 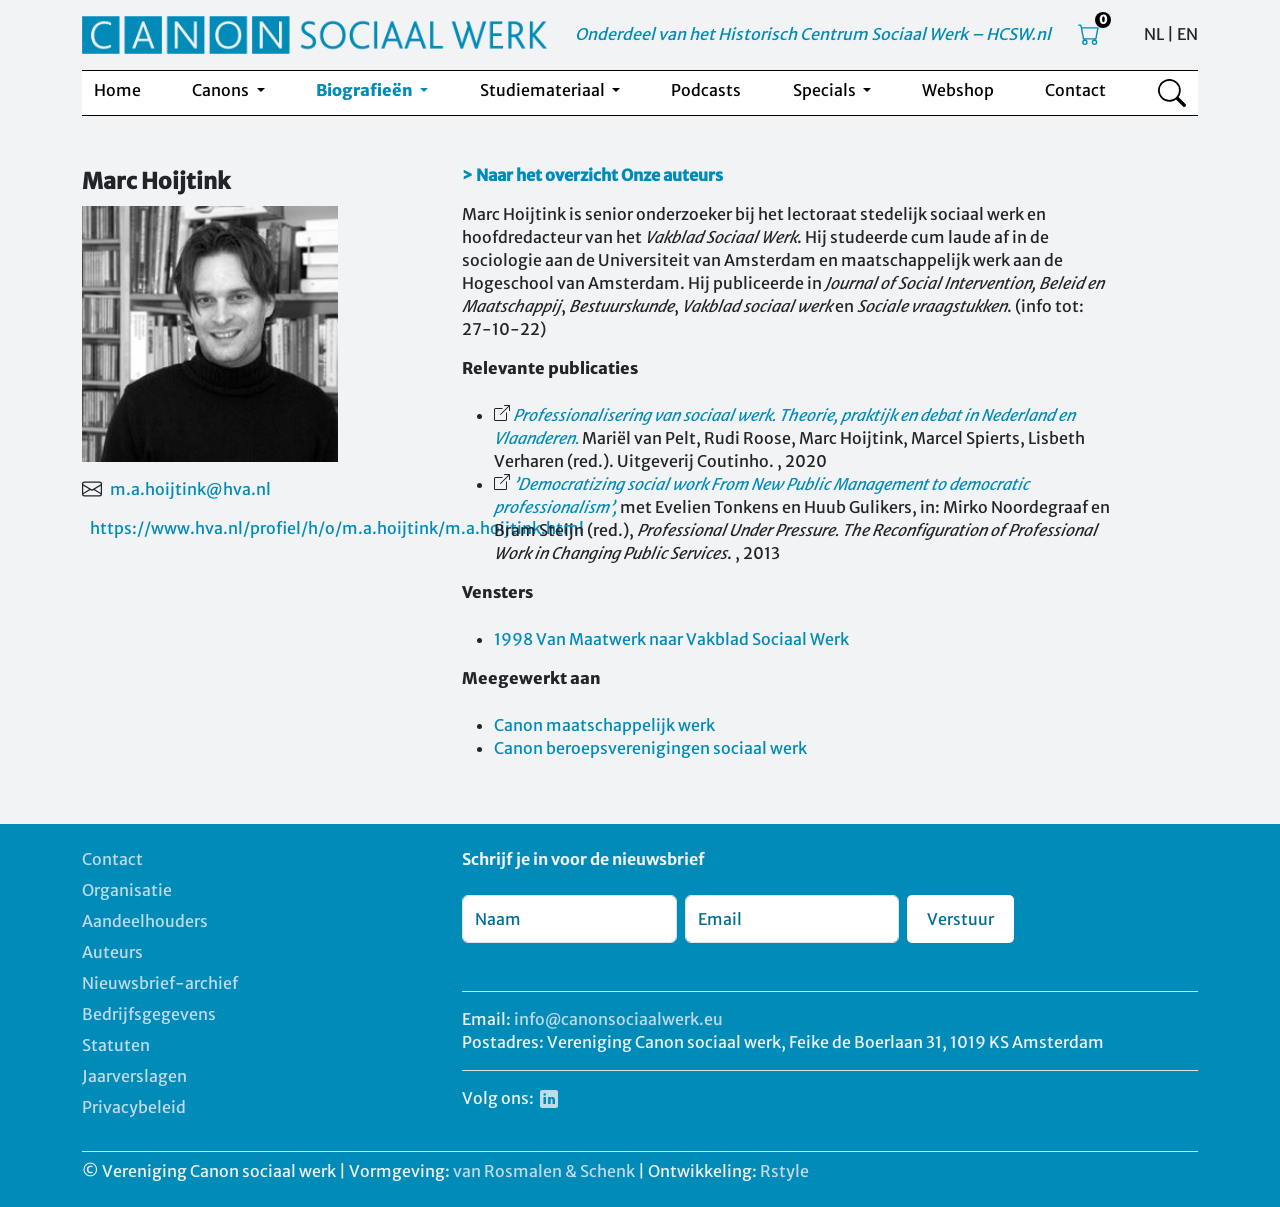 What do you see at coordinates (134, 1076) in the screenshot?
I see `Jaarverslagen` at bounding box center [134, 1076].